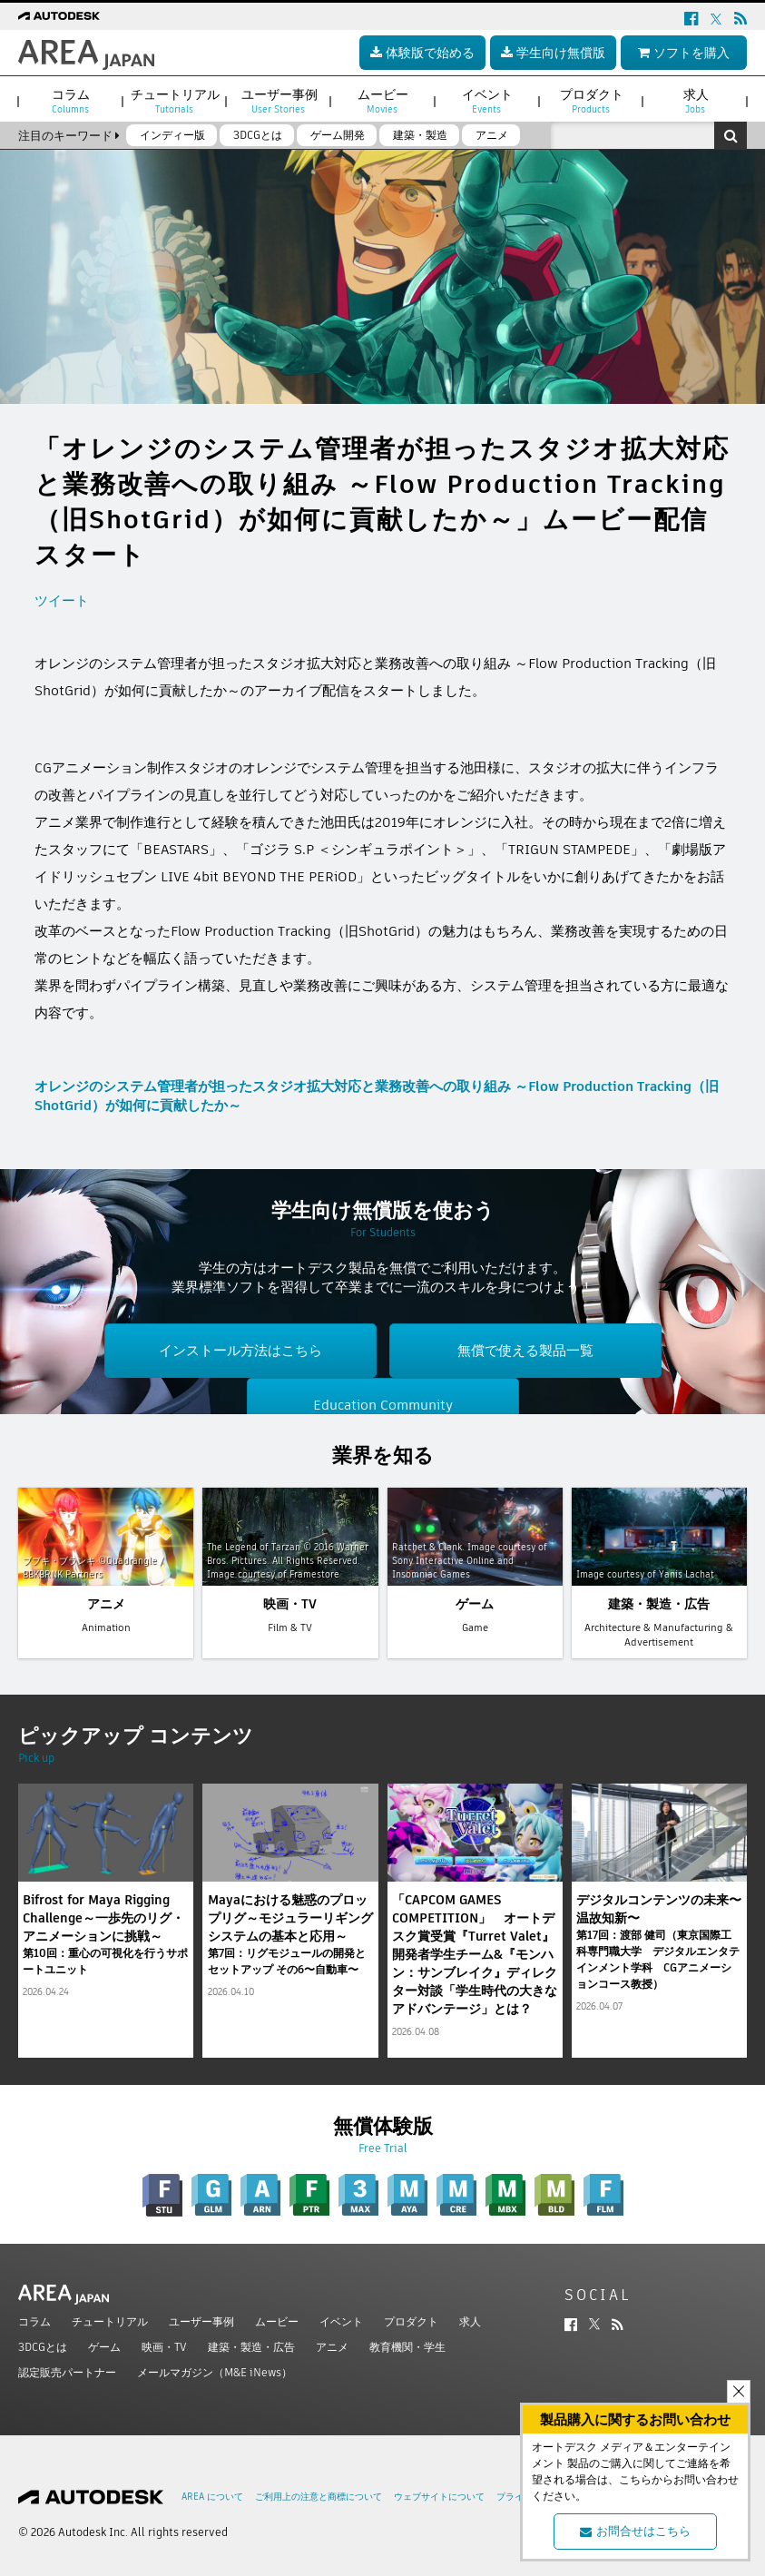 The height and width of the screenshot is (2576, 765). Describe the element at coordinates (470, 2321) in the screenshot. I see `求人` at that location.